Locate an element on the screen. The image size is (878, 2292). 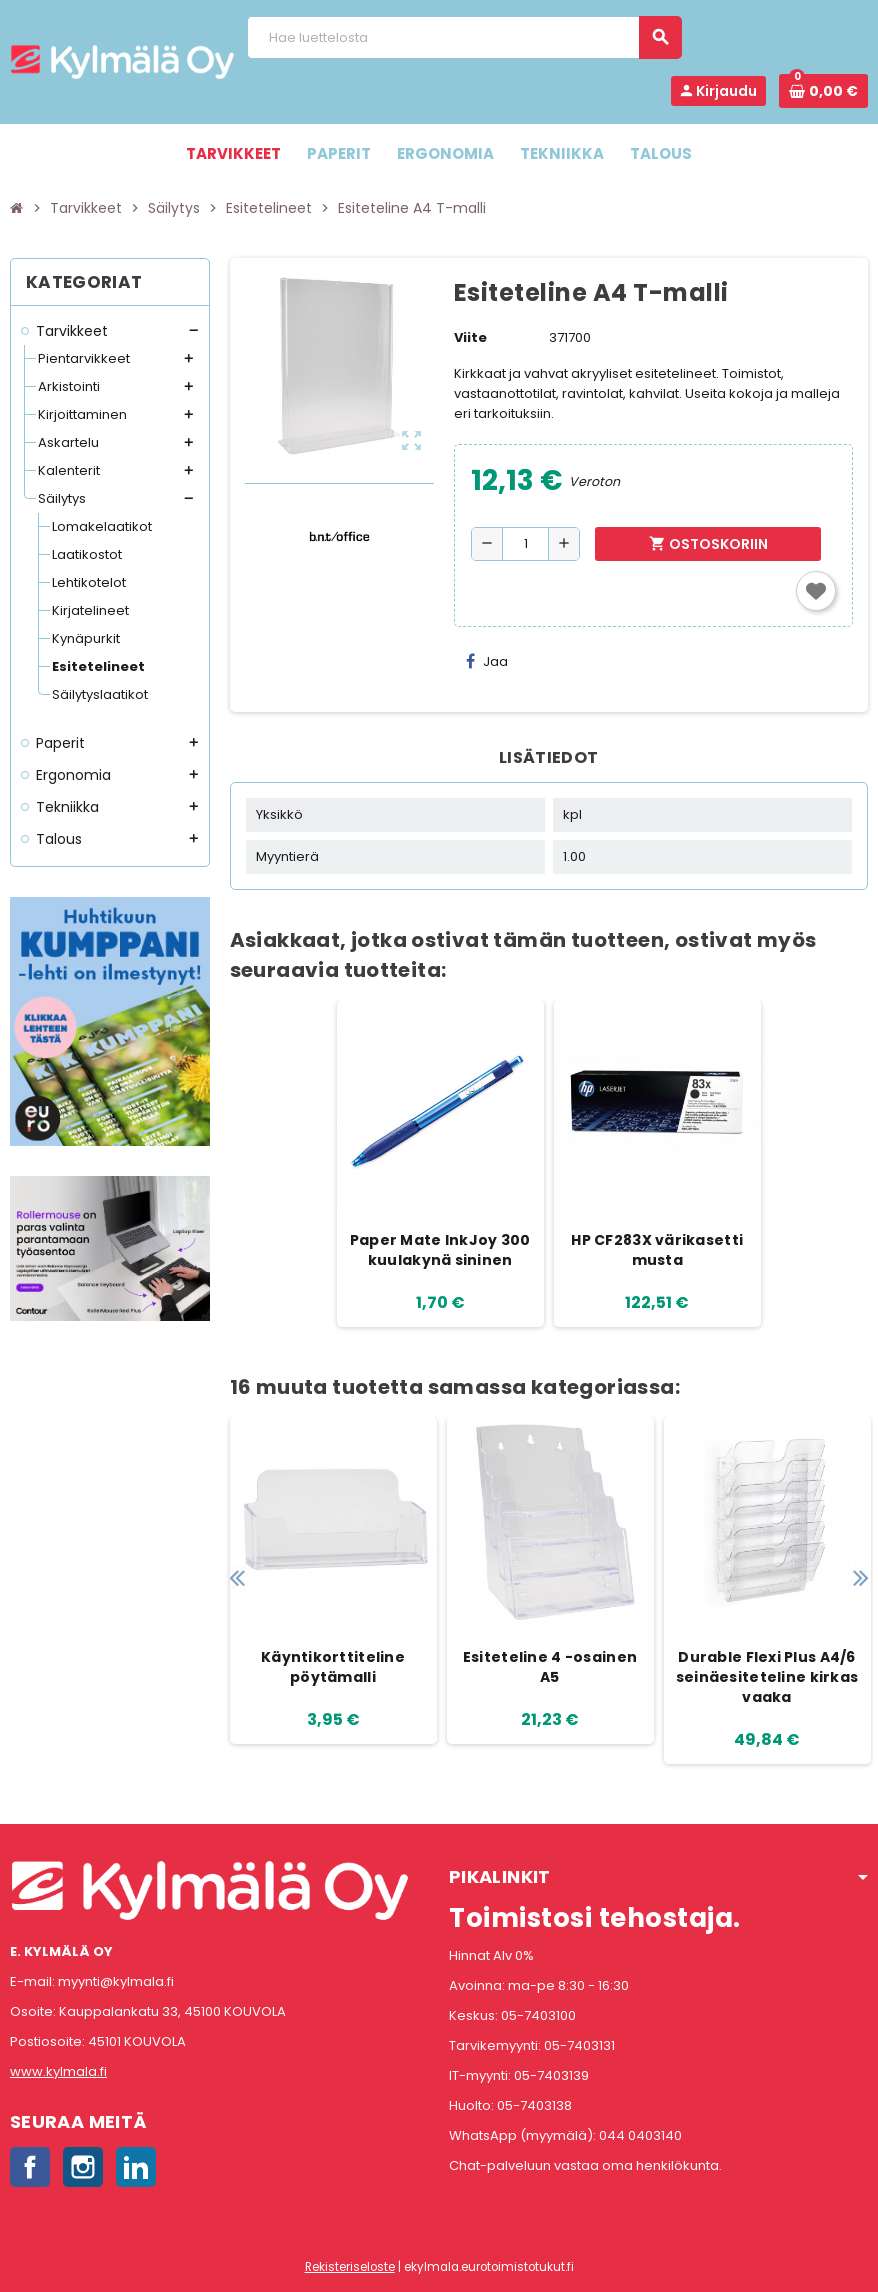
Paper Mate InkJoy 300 kuulakynä sininen is located at coordinates (440, 1250).